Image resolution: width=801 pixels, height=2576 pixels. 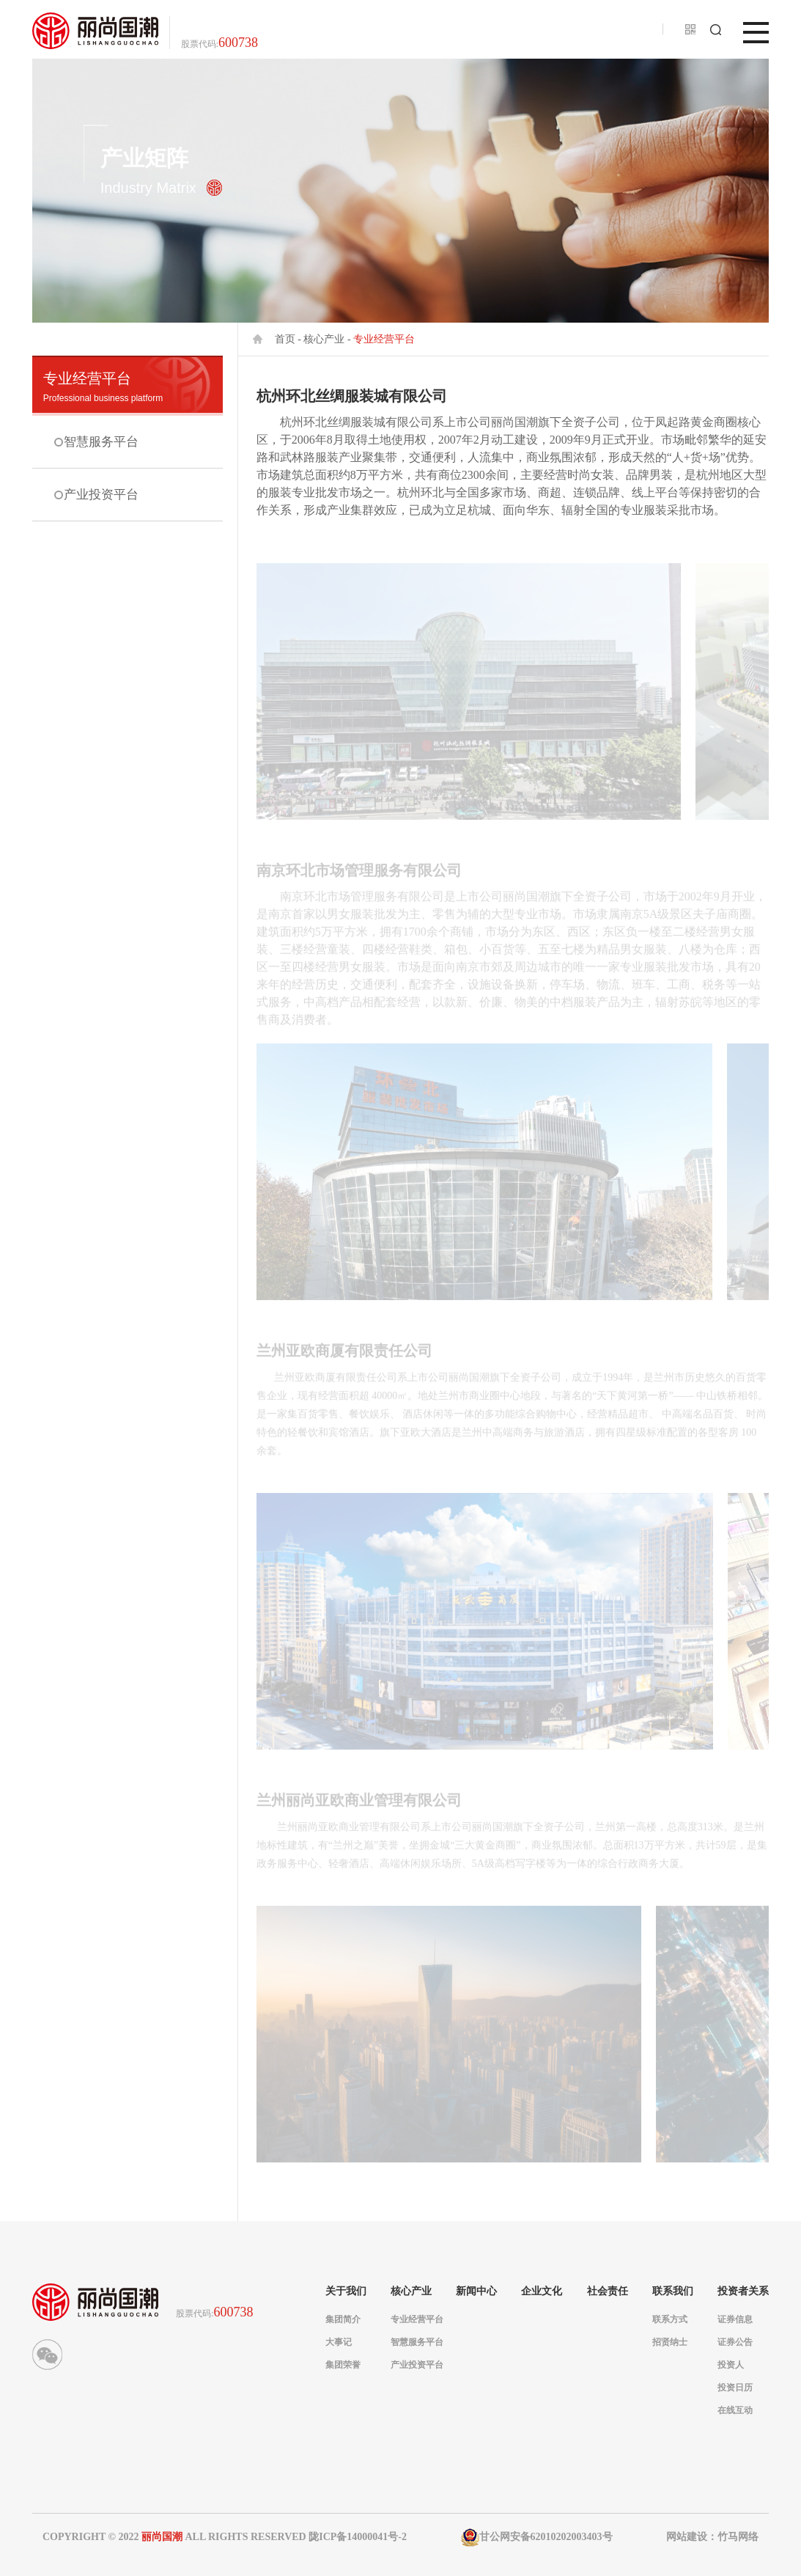 I want to click on 专业经营平台, so click(x=127, y=387).